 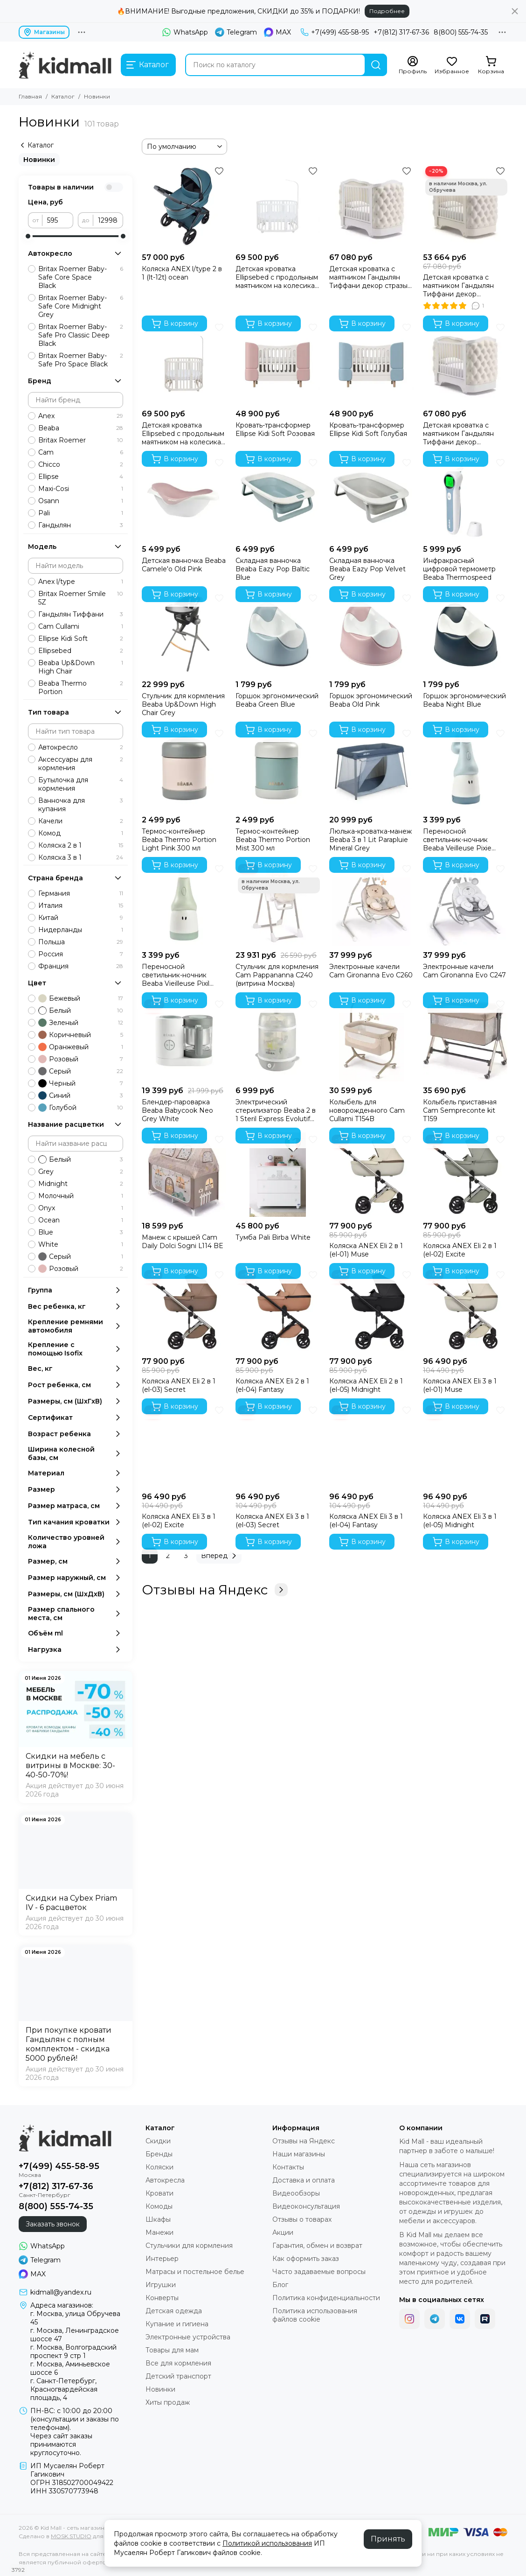 I want to click on Britax Roemer Smile 5Z, so click(x=80, y=598).